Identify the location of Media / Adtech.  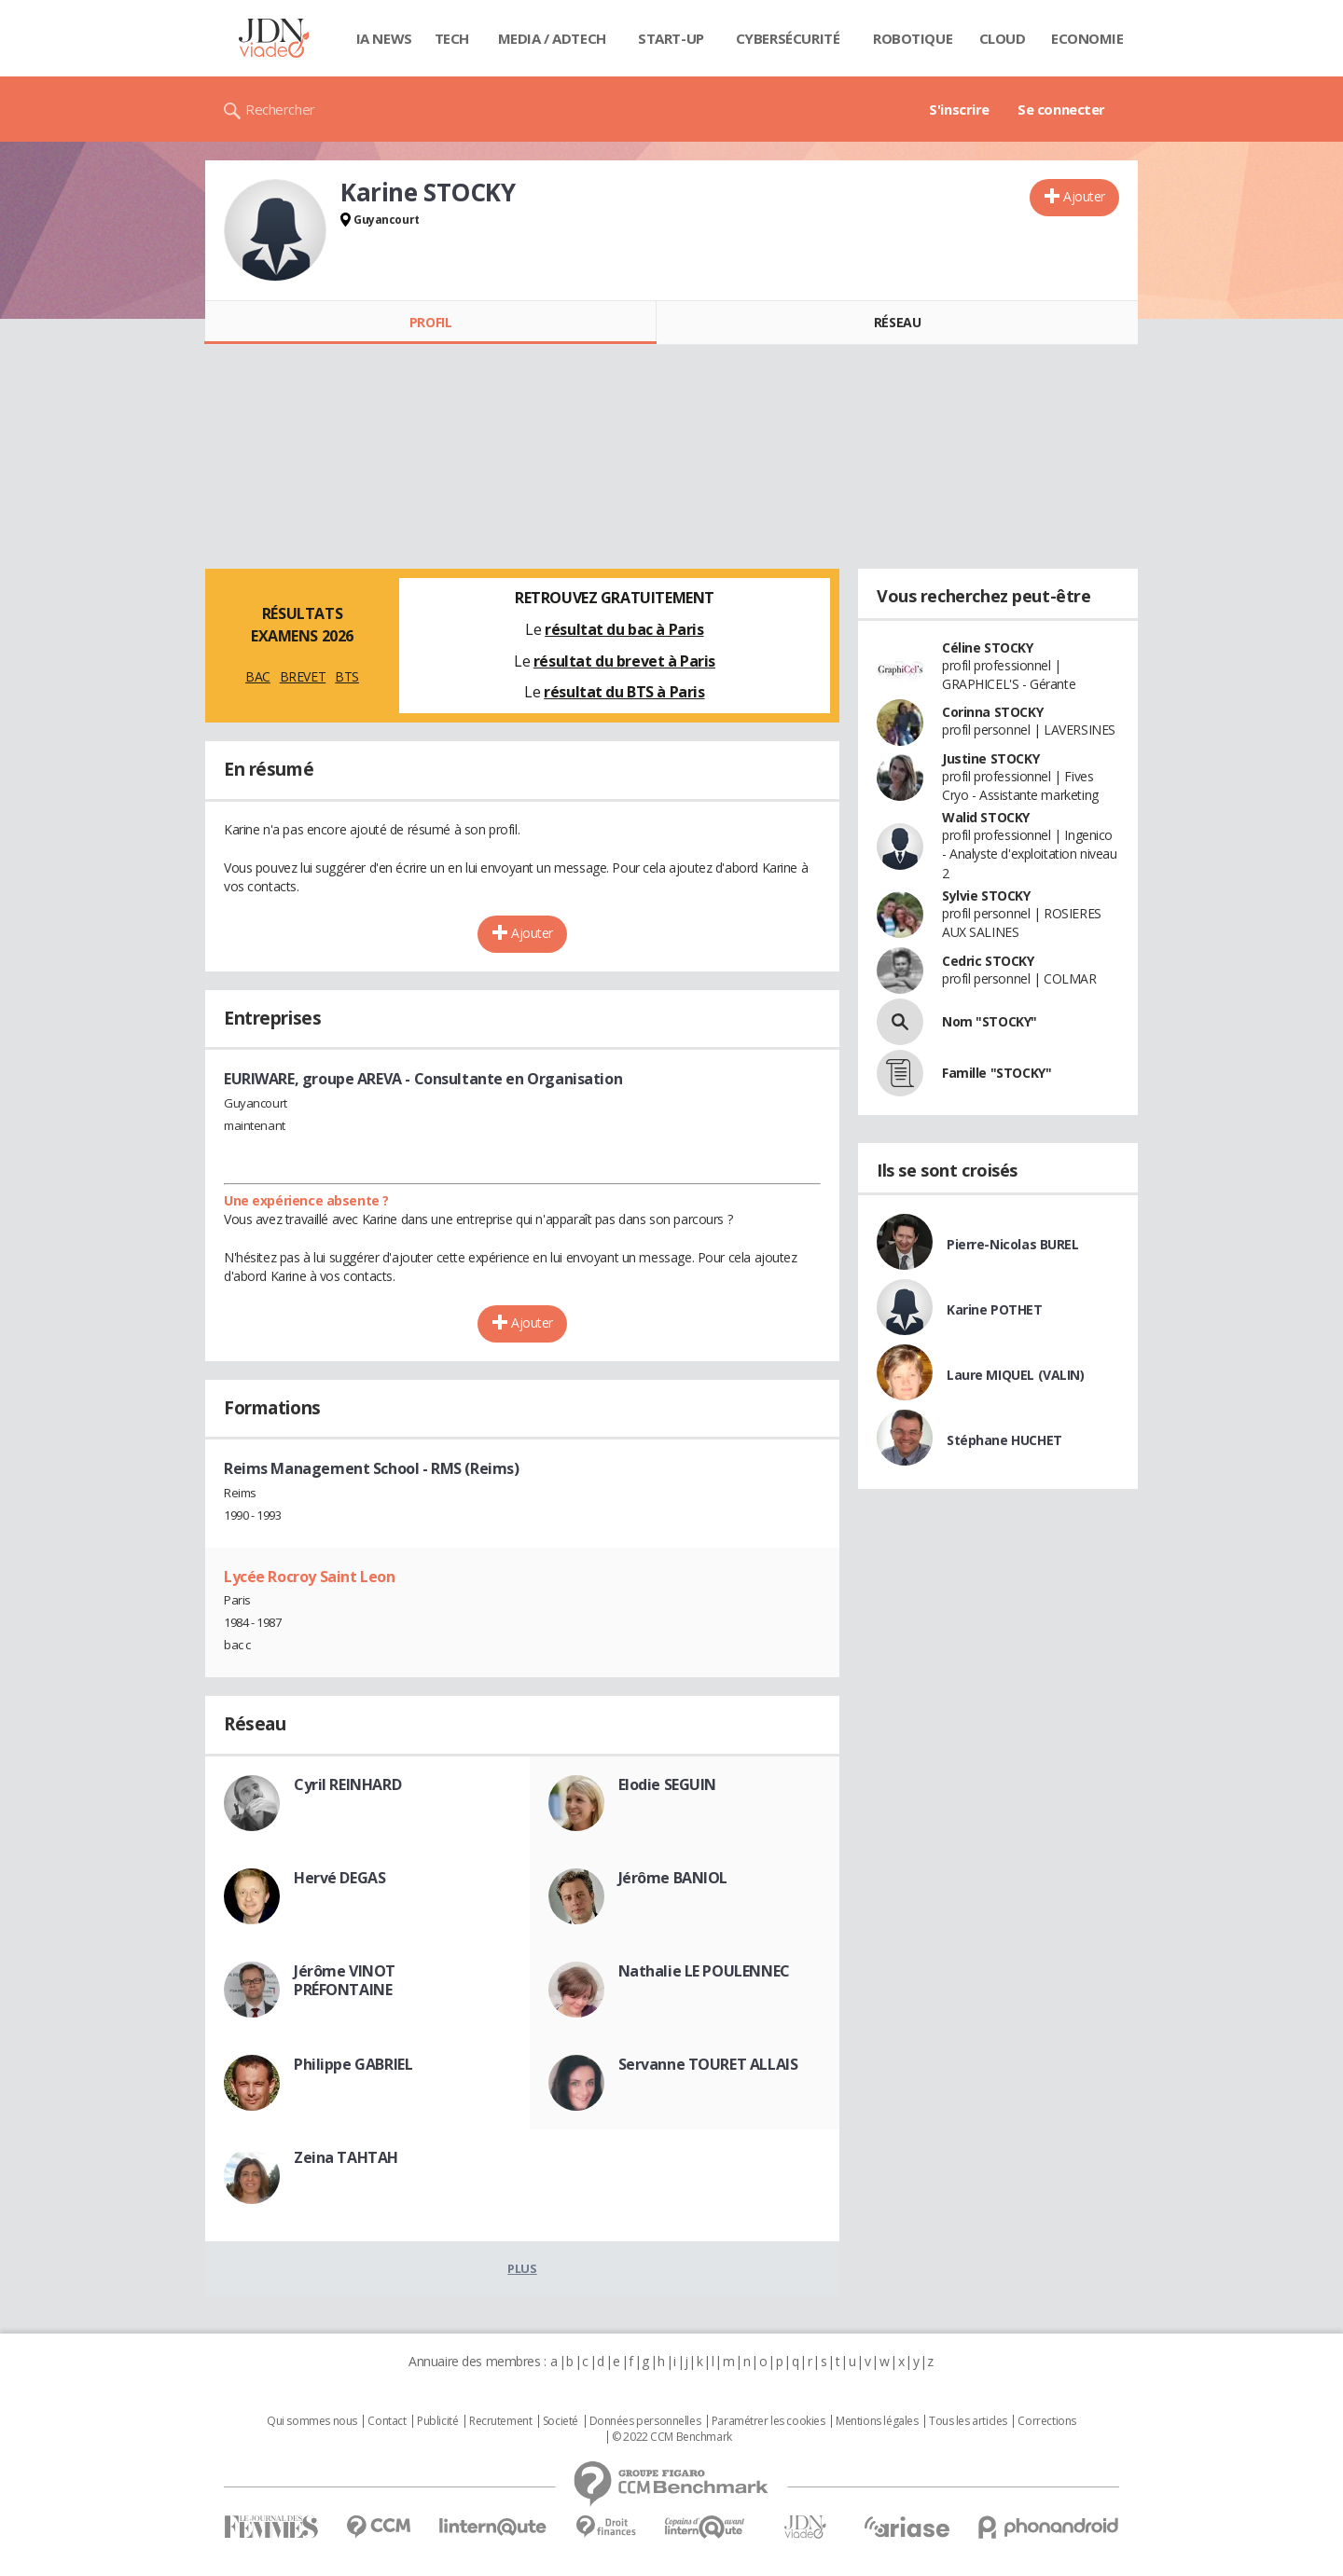
(552, 38).